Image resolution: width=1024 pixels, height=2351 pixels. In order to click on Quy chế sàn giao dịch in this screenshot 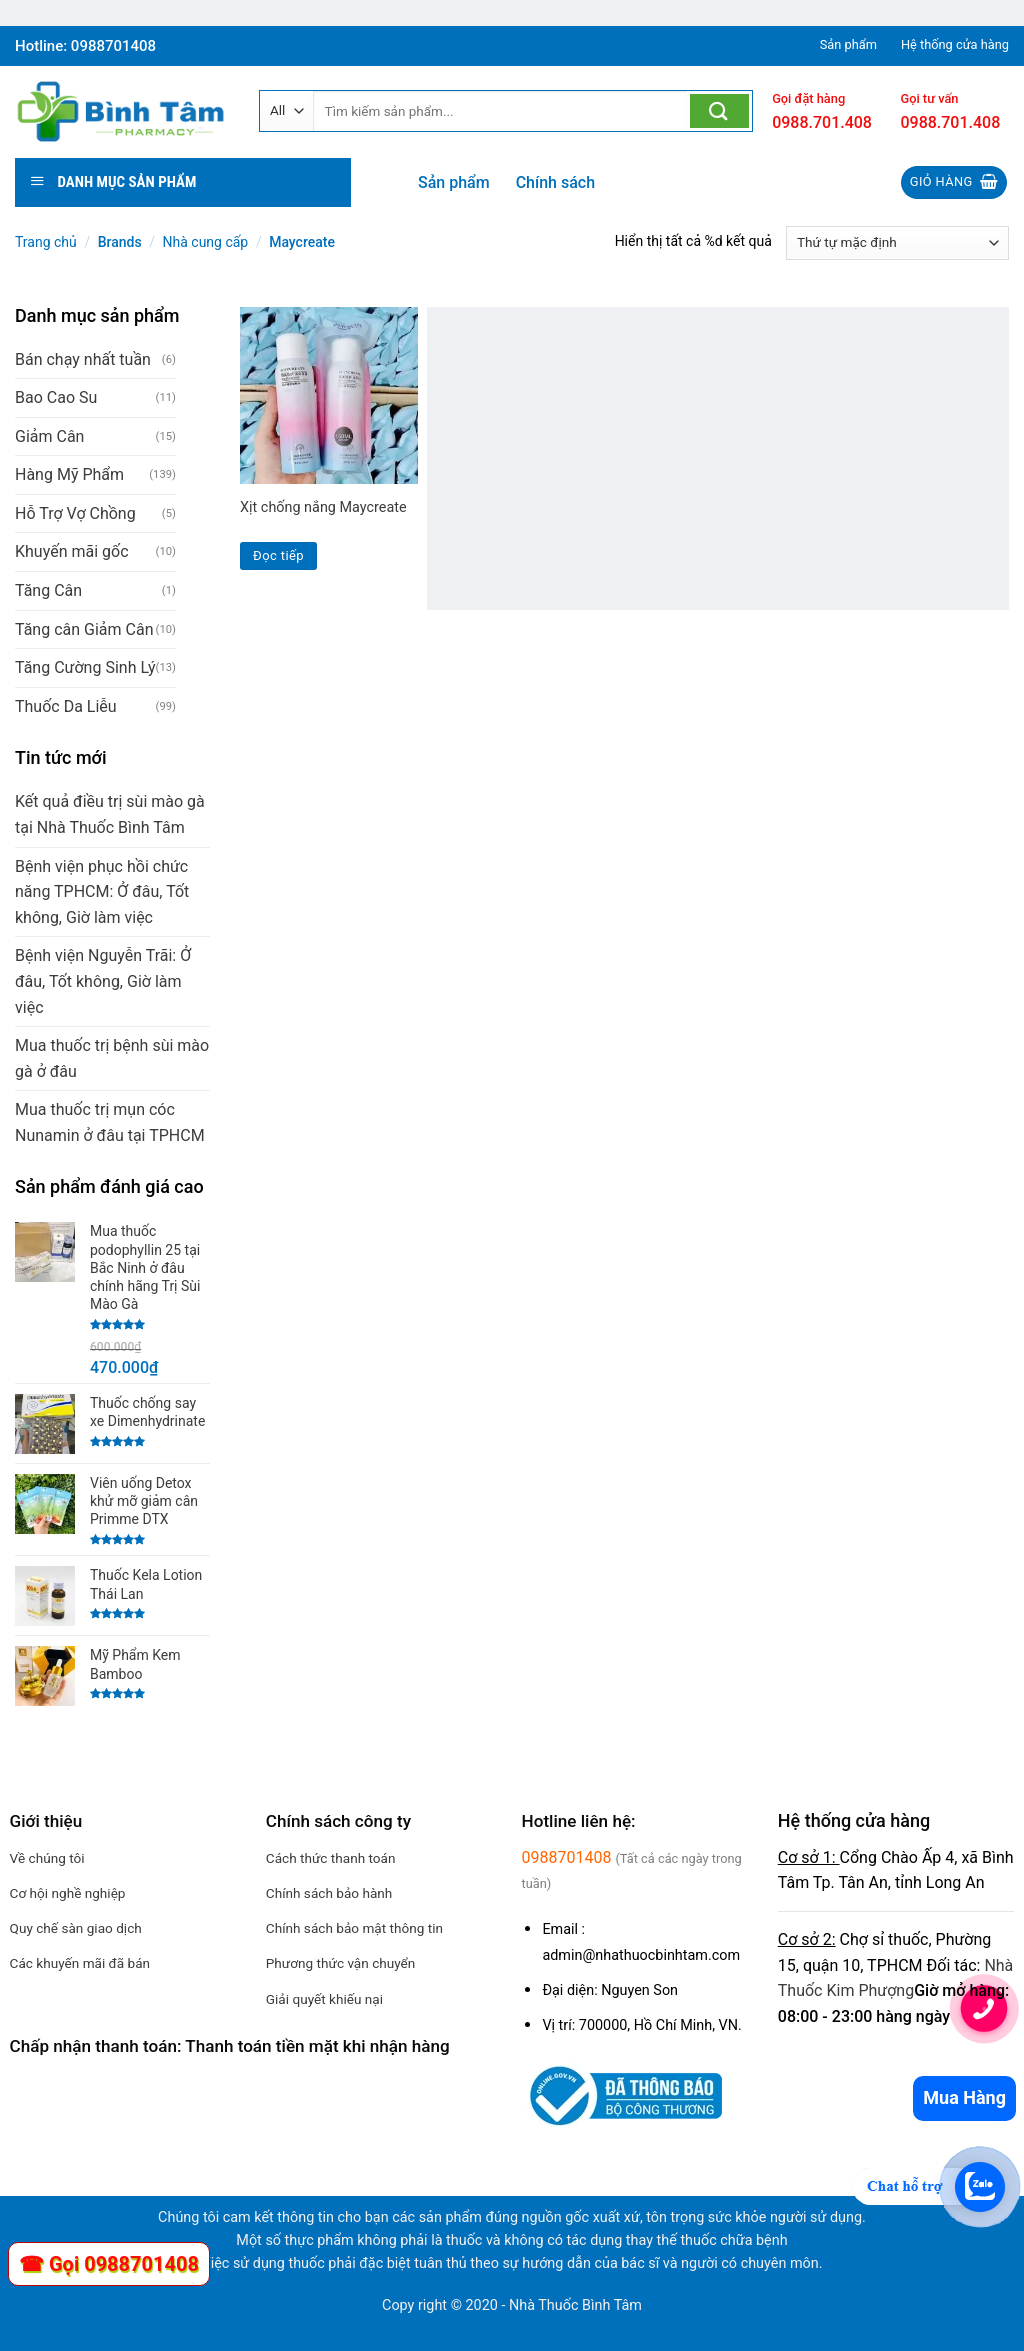, I will do `click(76, 1928)`.